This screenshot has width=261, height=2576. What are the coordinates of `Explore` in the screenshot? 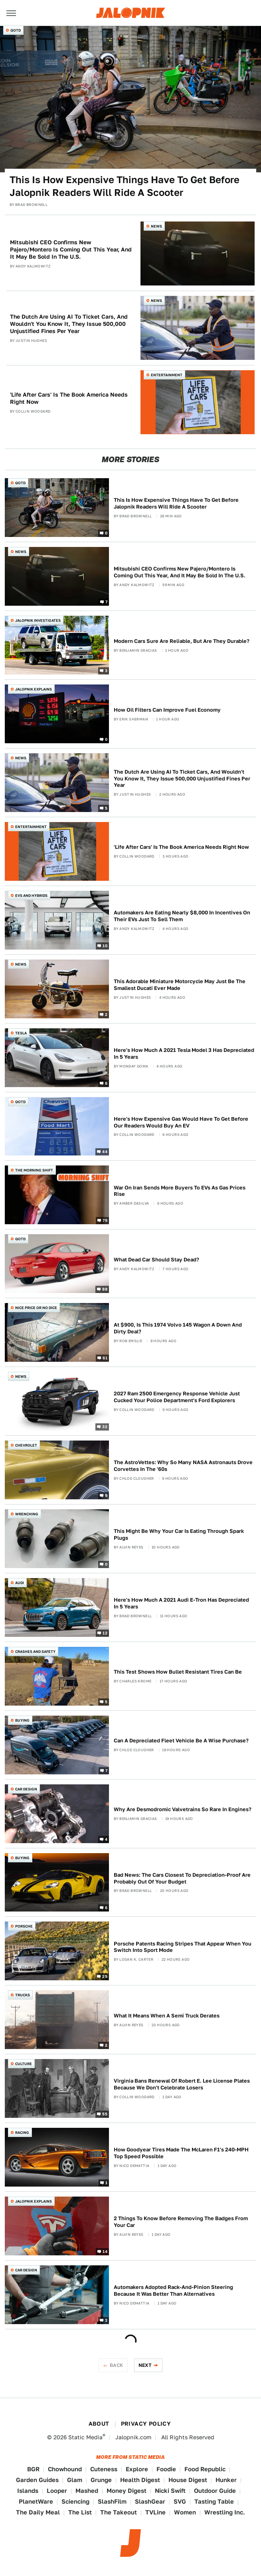 It's located at (137, 2469).